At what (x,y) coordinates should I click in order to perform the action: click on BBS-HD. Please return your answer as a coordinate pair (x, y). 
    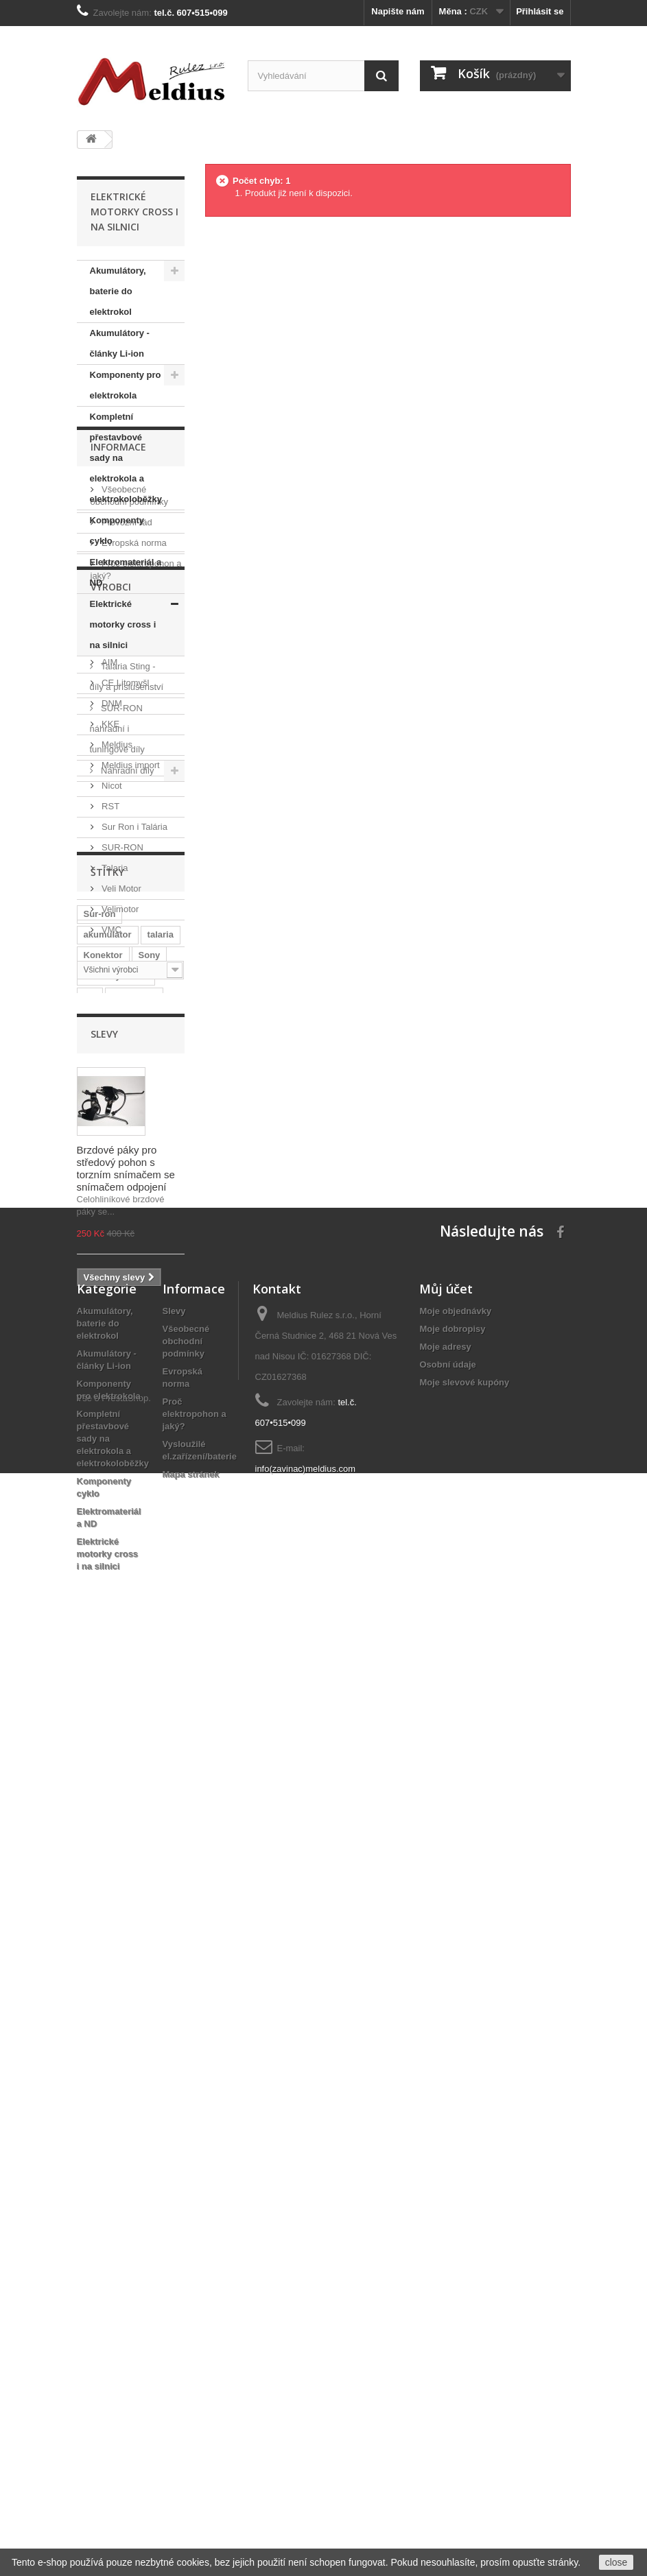
    Looking at the image, I should click on (101, 1758).